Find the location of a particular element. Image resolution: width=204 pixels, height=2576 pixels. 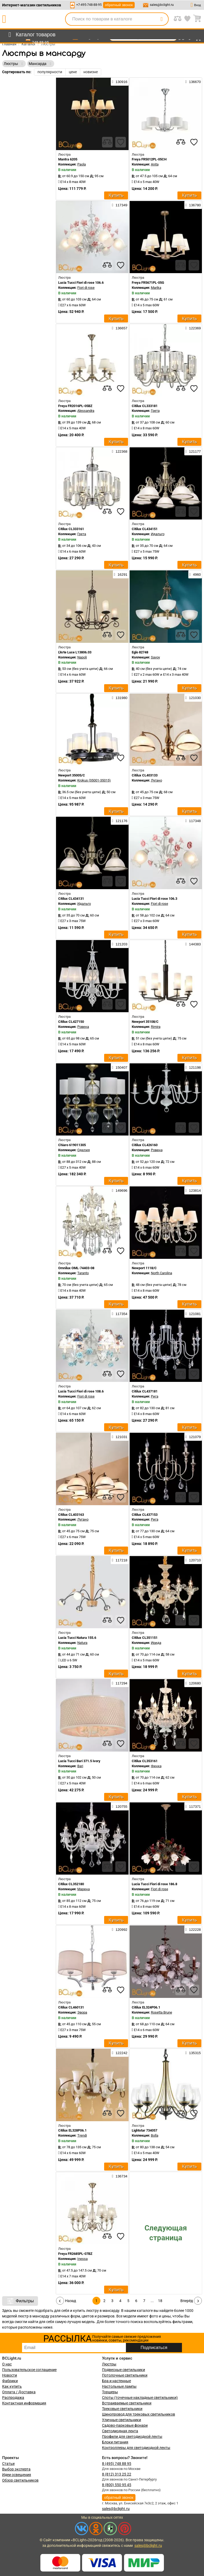

Bolla is located at coordinates (154, 2135).